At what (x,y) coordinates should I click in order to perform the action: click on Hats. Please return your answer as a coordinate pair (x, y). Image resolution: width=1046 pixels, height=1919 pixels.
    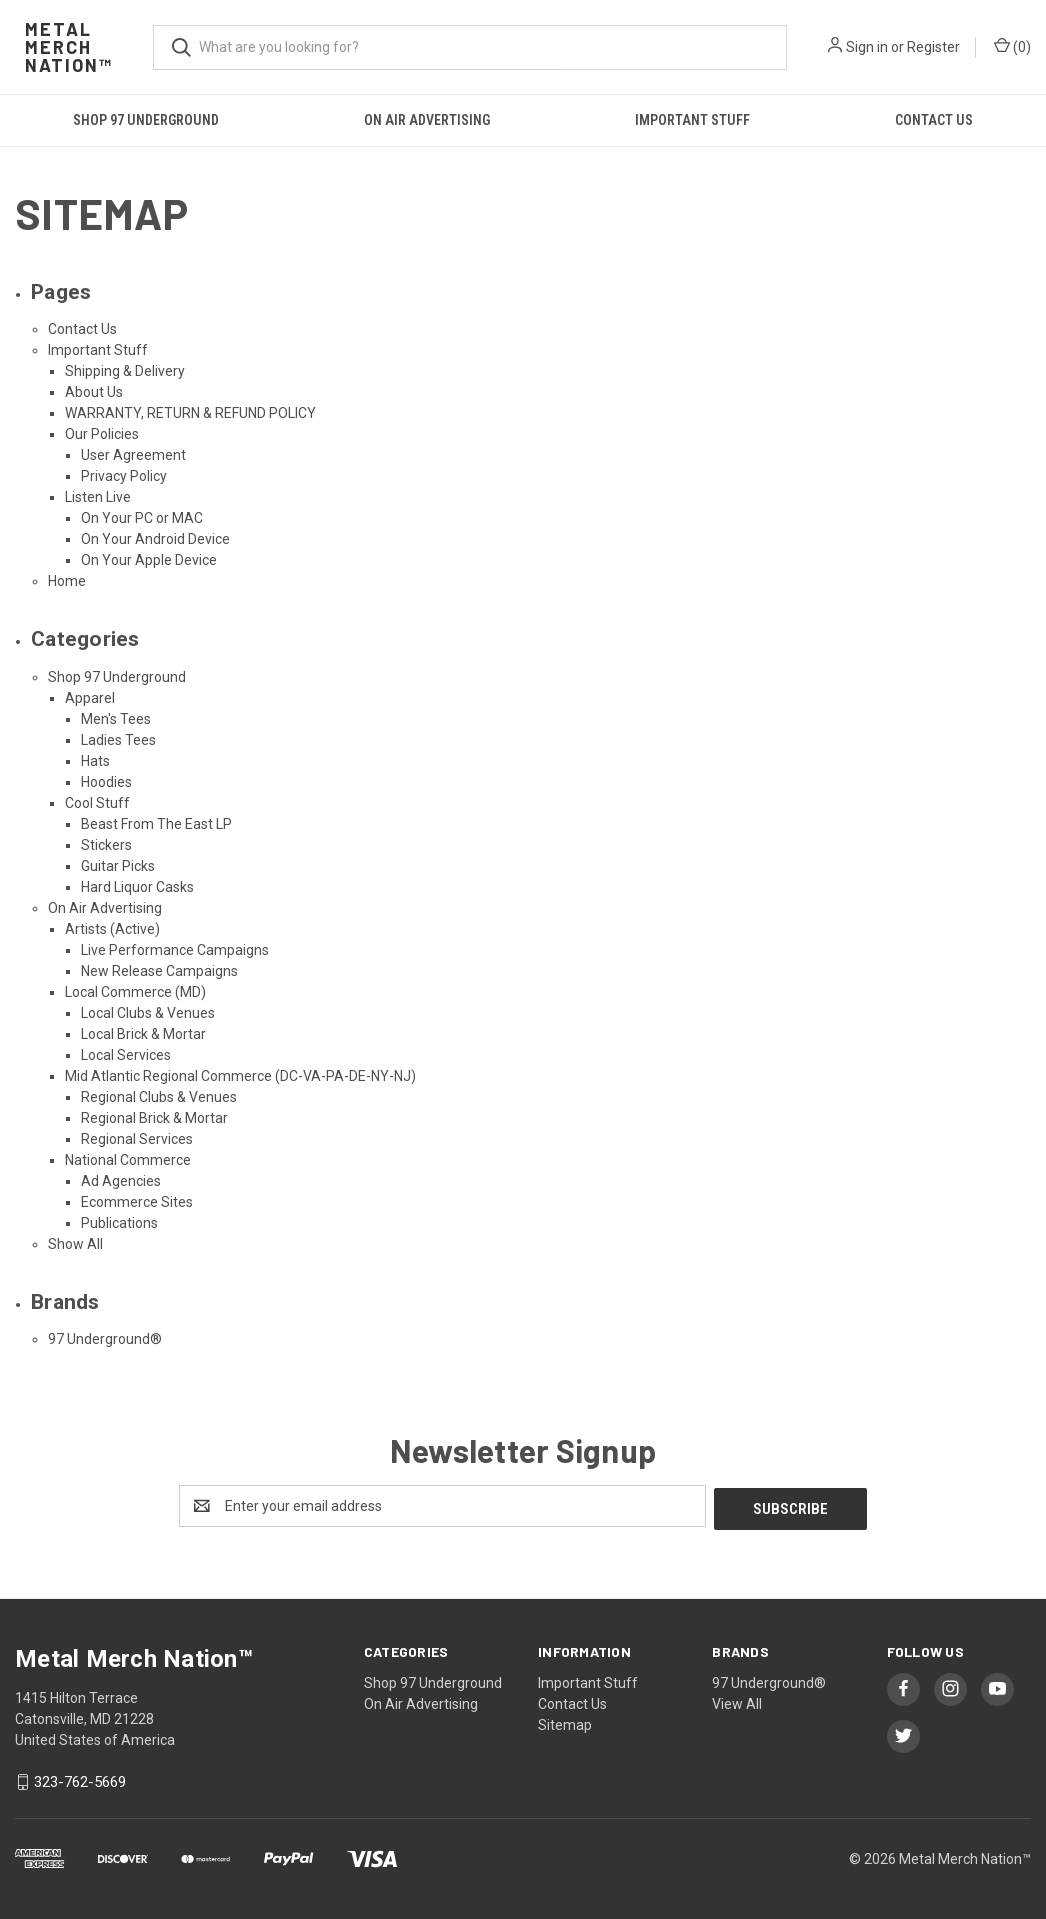
    Looking at the image, I should click on (95, 761).